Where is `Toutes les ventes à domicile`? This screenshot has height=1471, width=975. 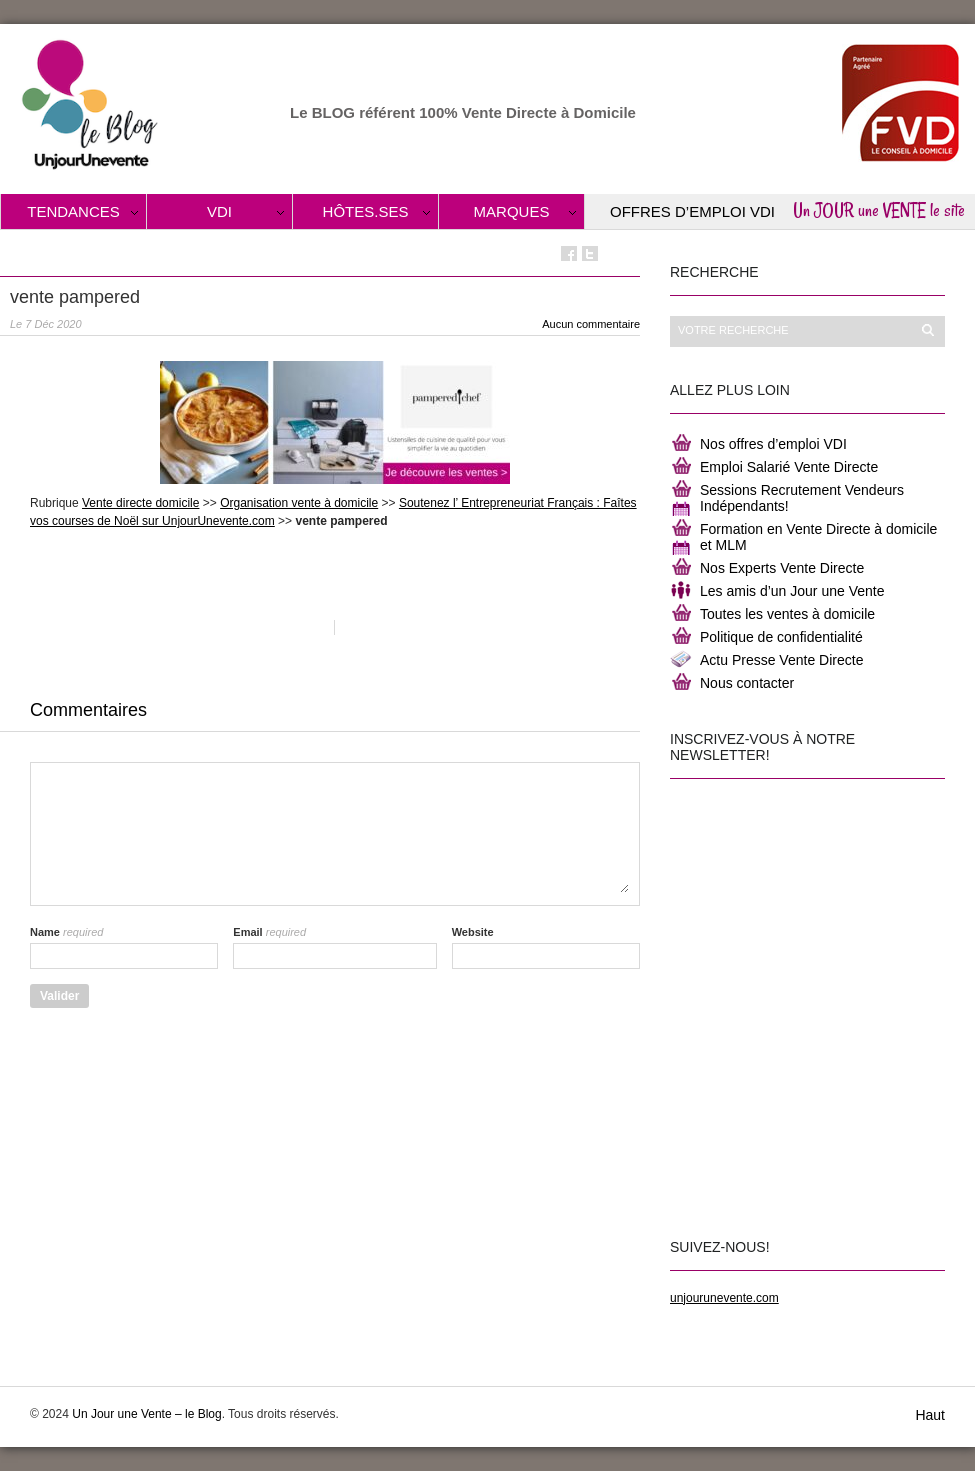
Toutes les ventes à domicile is located at coordinates (787, 614).